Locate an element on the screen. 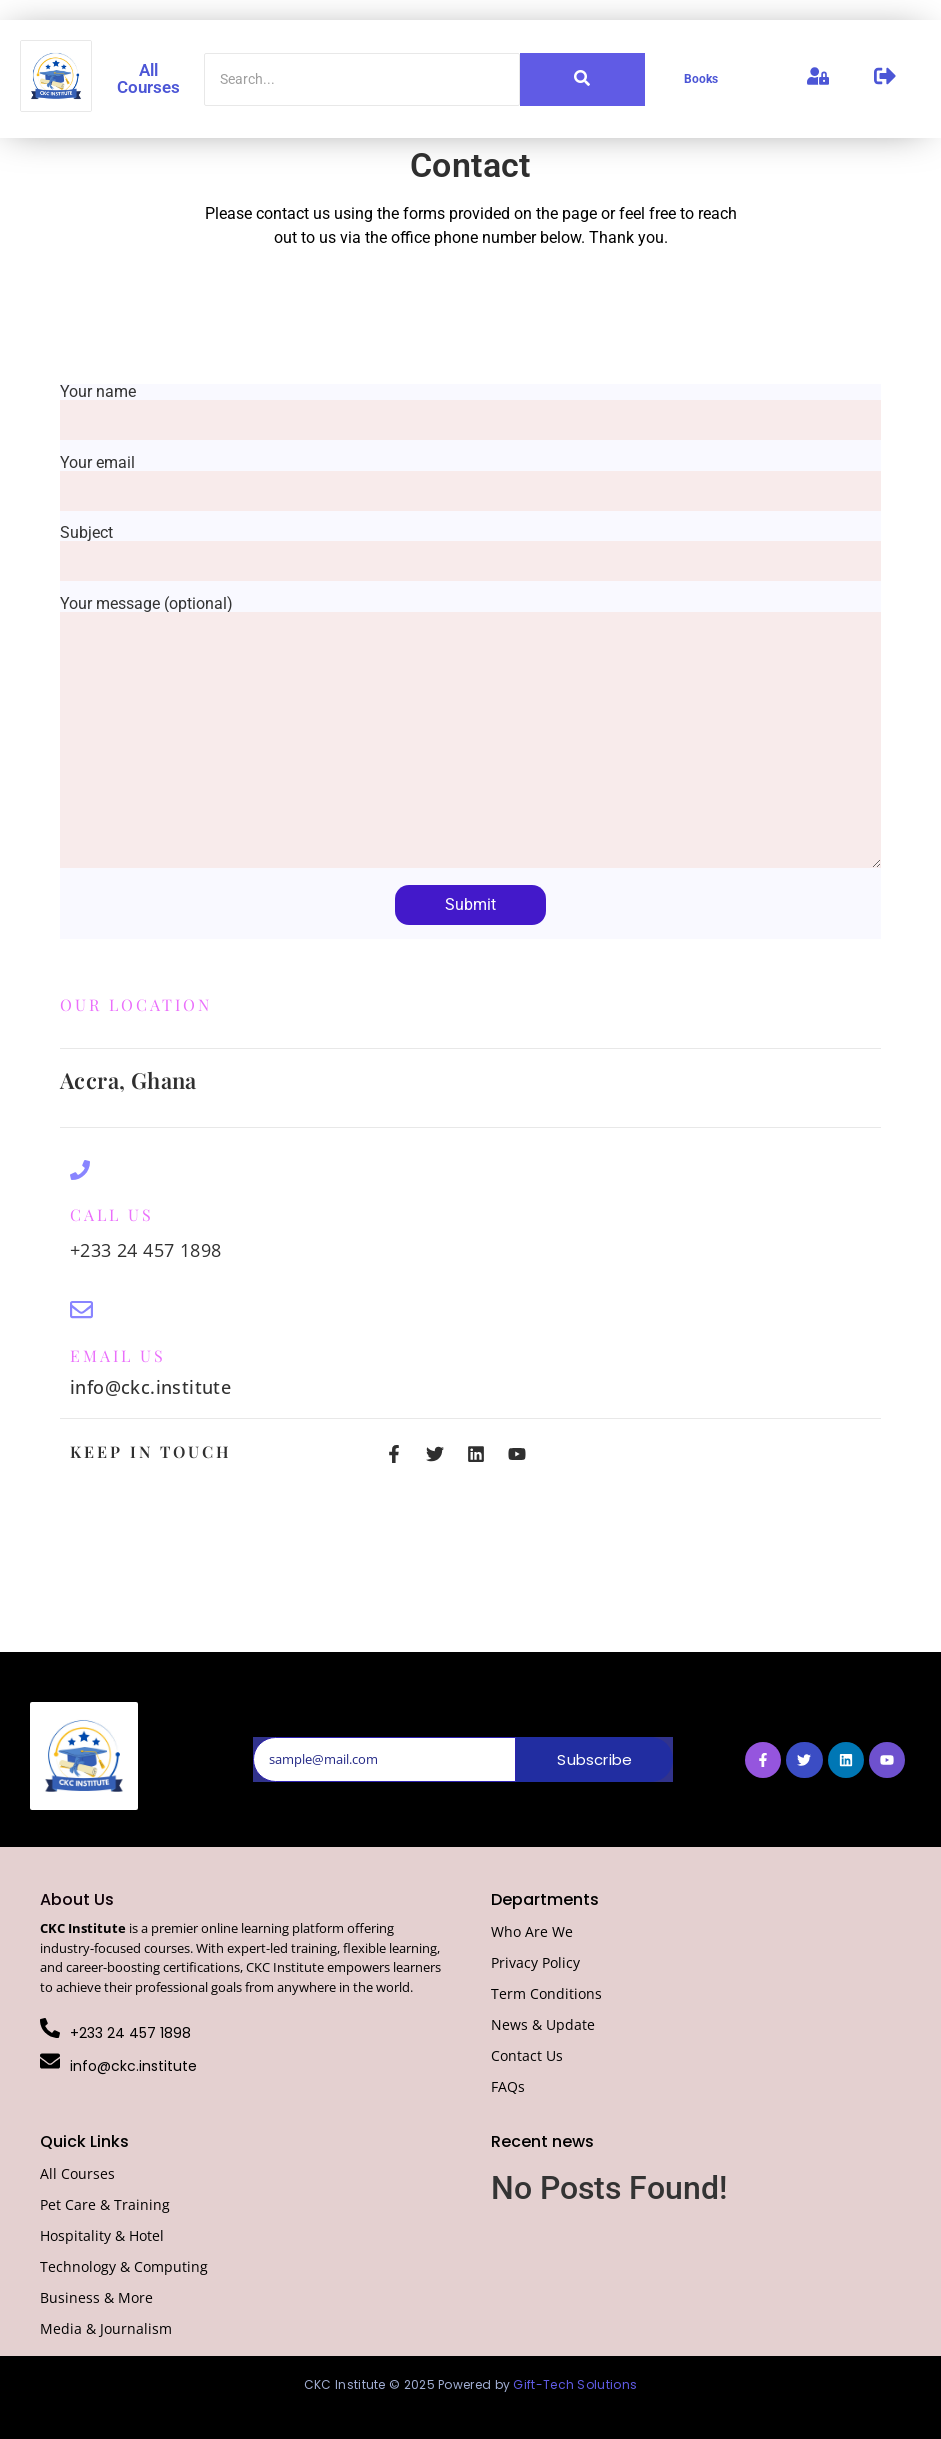  Contact Us is located at coordinates (527, 2055).